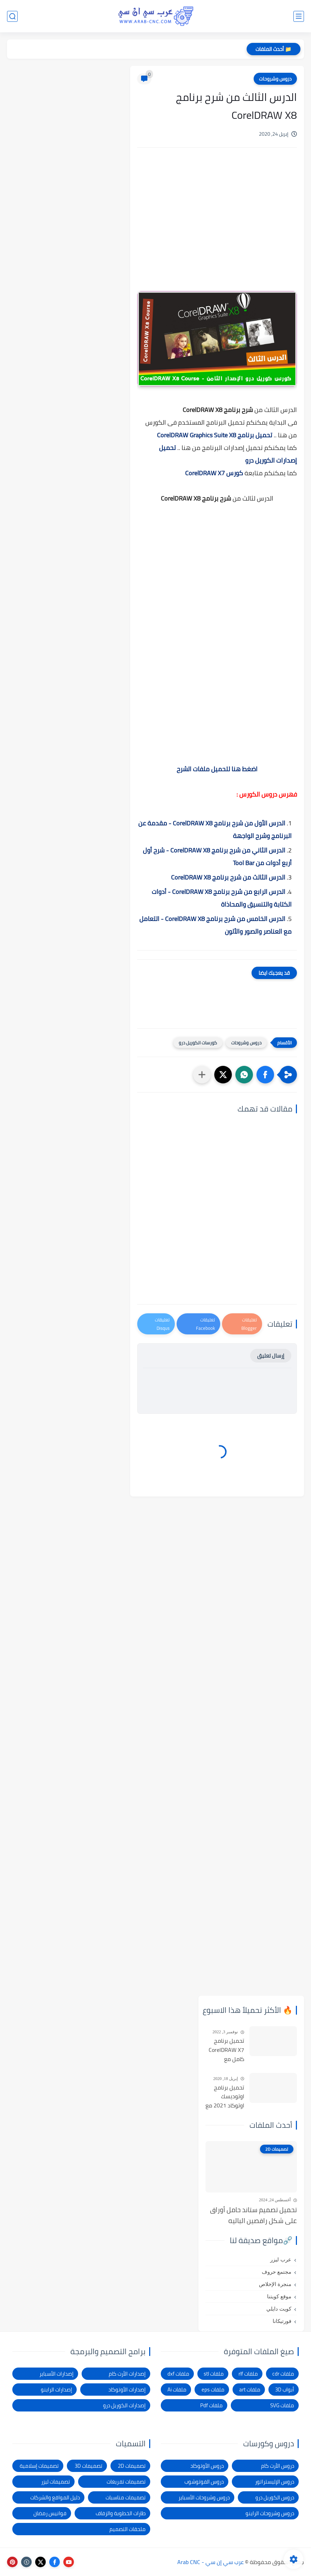 This screenshot has height=2576, width=311. What do you see at coordinates (275, 2284) in the screenshot?
I see `منجرة الإخلاص` at bounding box center [275, 2284].